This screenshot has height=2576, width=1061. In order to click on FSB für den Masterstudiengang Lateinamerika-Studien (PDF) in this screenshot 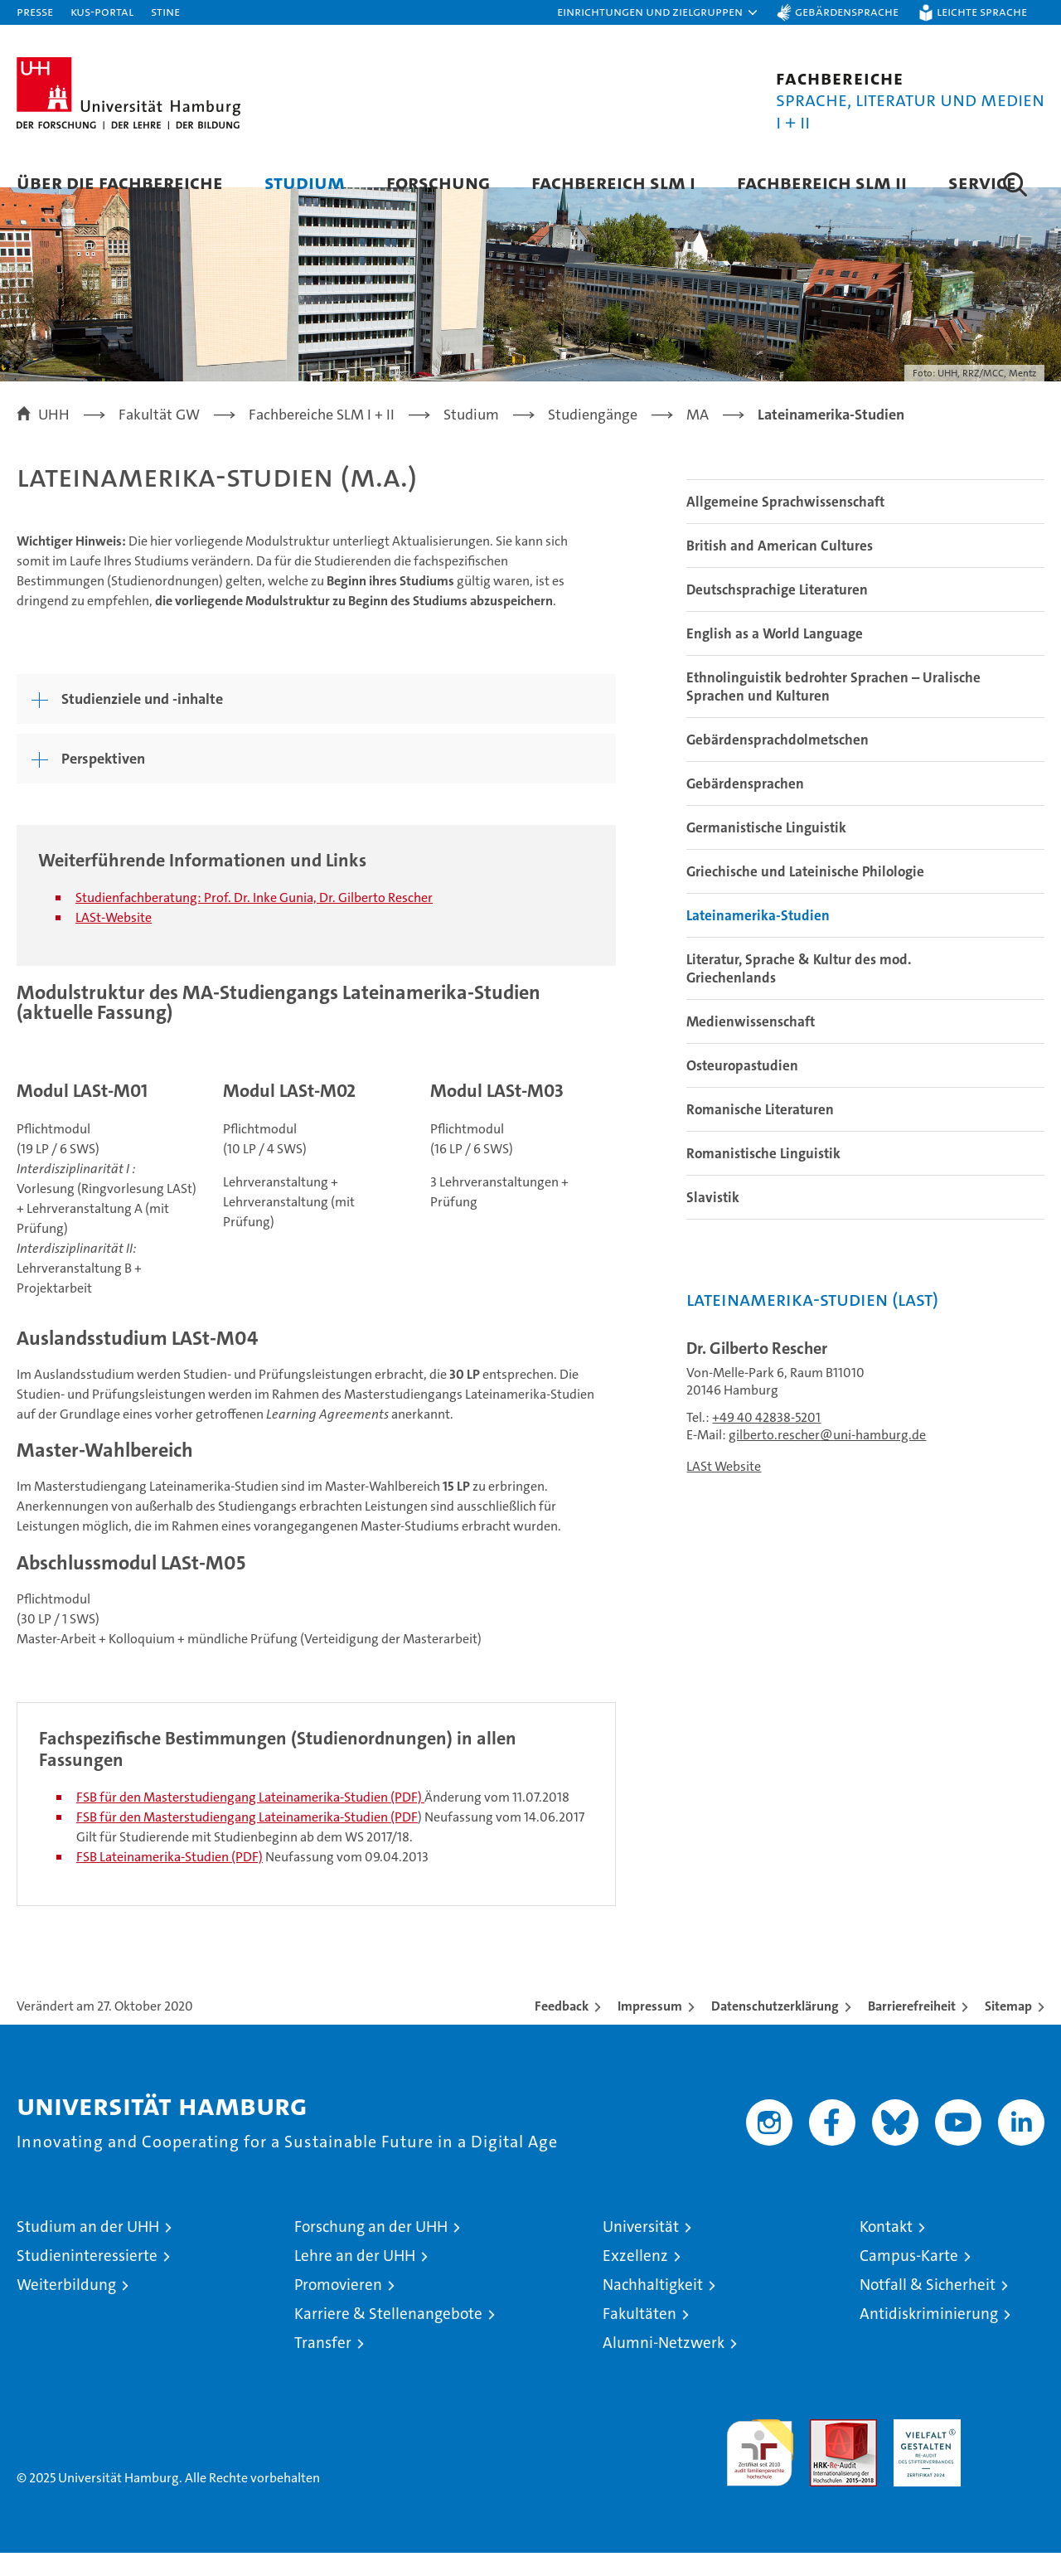, I will do `click(249, 1820)`.